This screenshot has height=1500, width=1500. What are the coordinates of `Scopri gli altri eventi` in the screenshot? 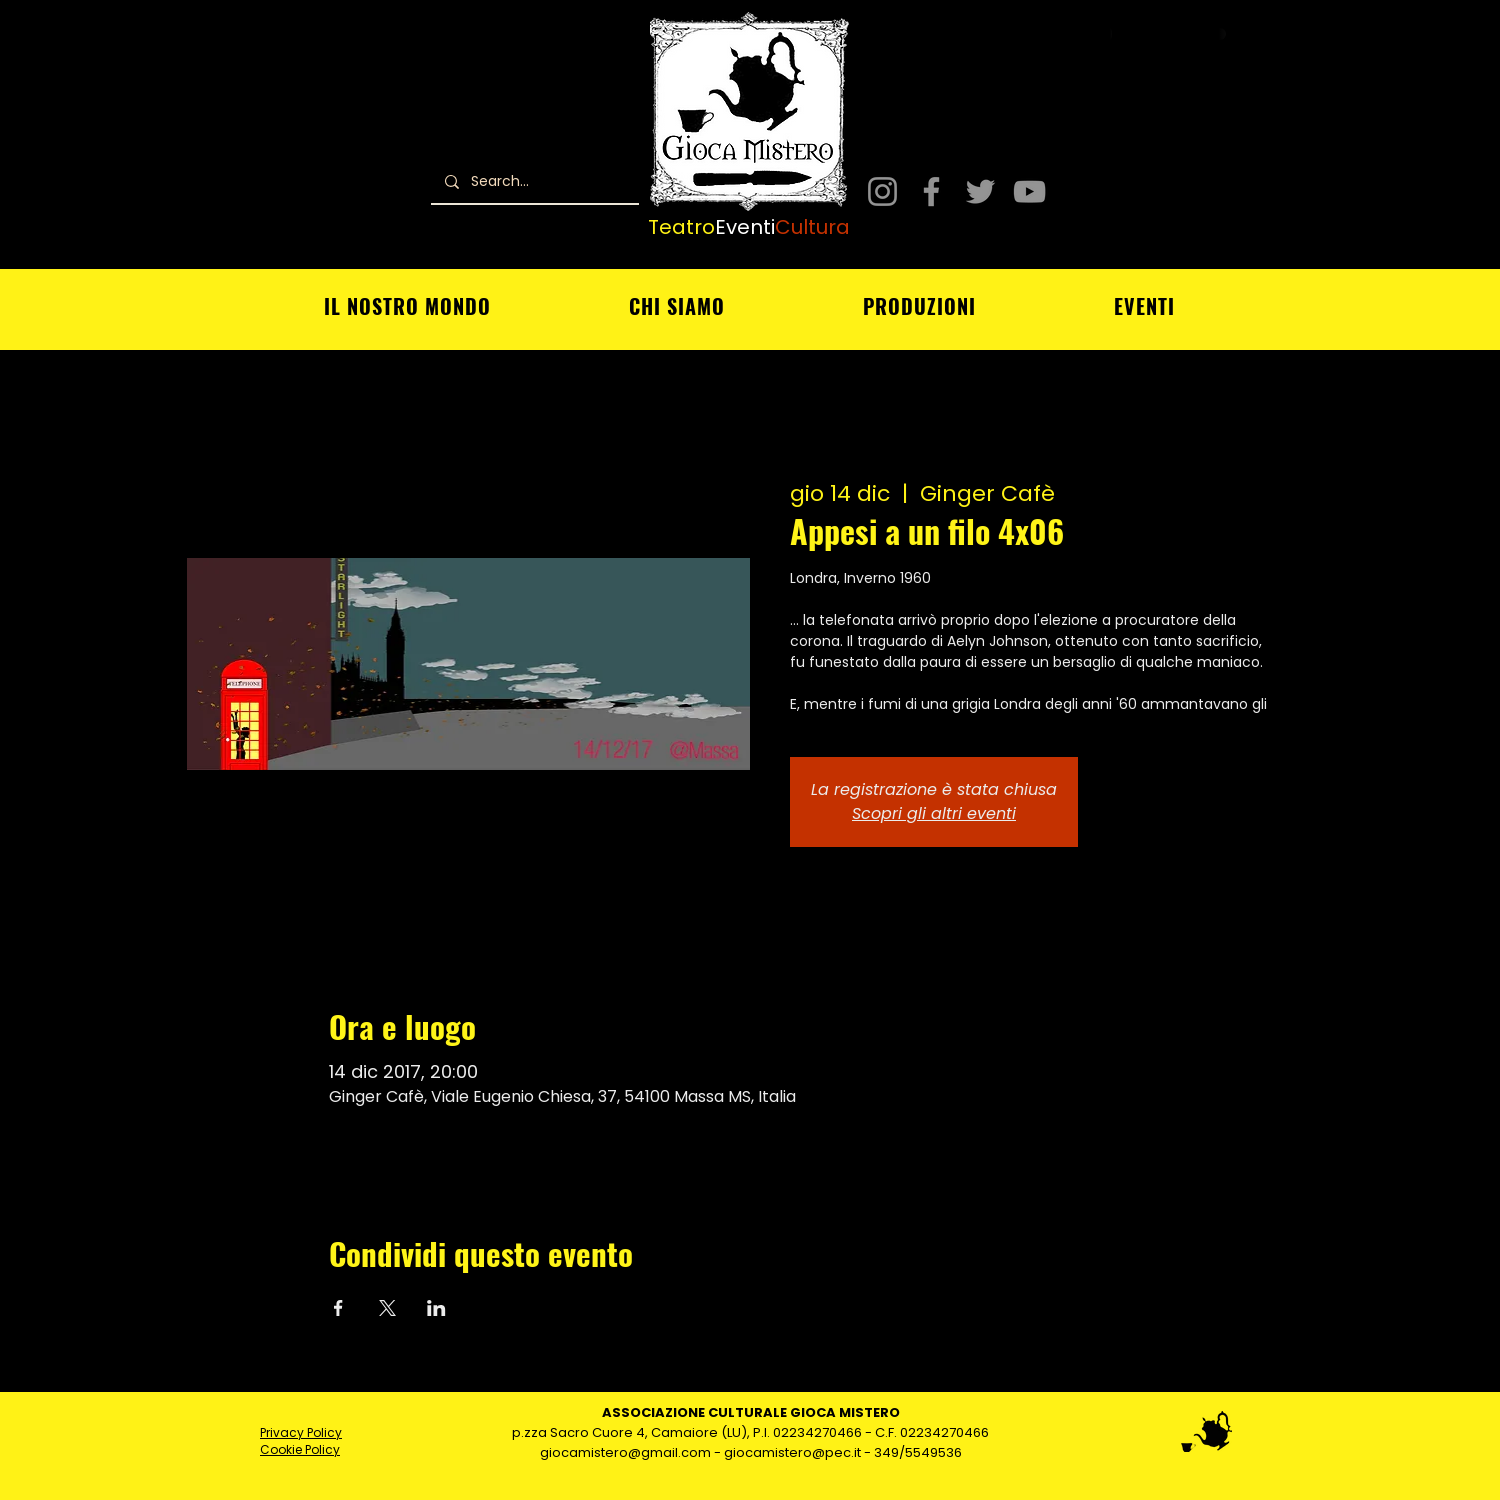 It's located at (934, 813).